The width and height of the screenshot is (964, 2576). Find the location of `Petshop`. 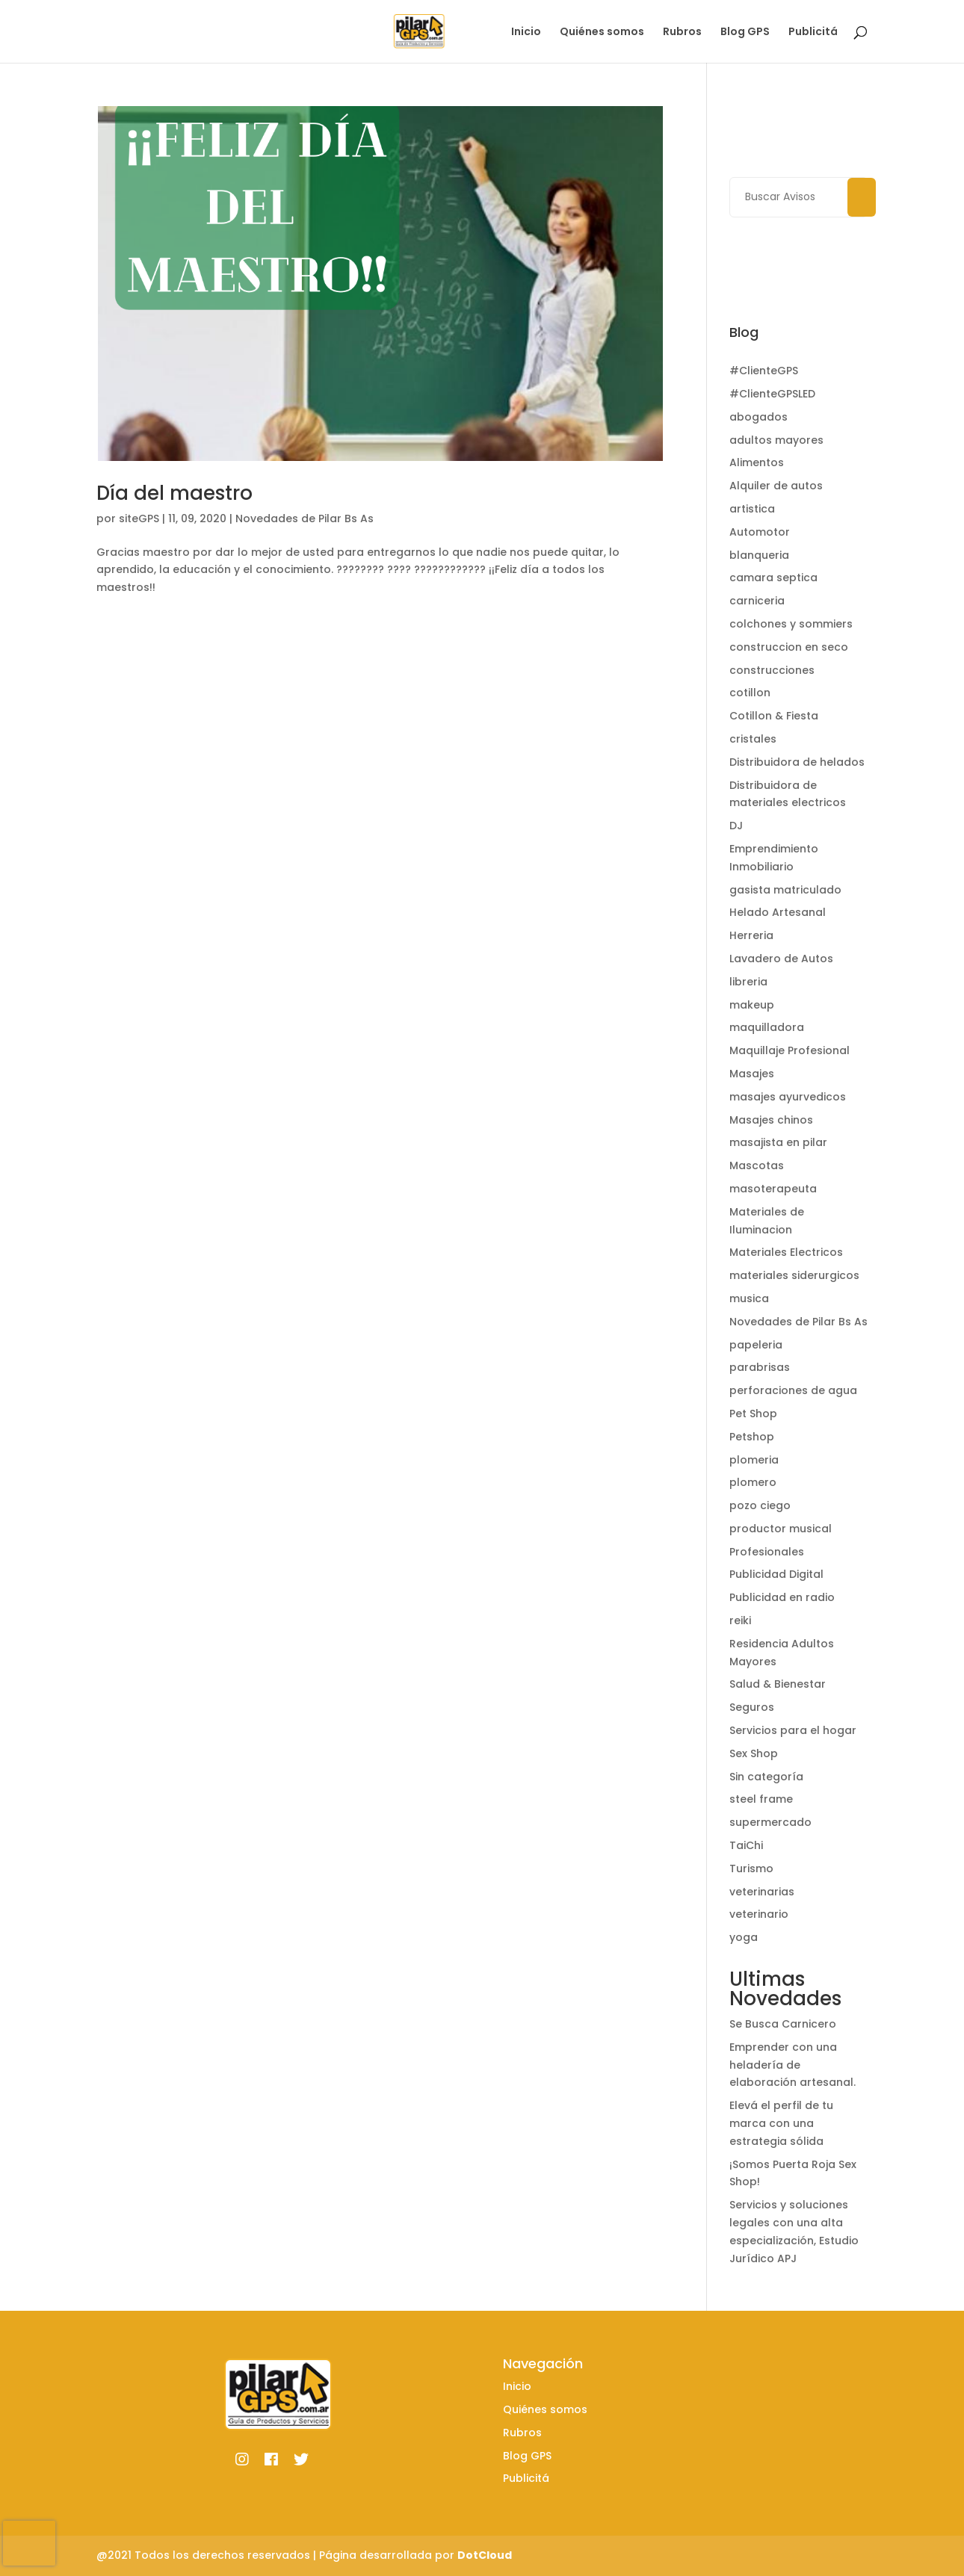

Petshop is located at coordinates (751, 1436).